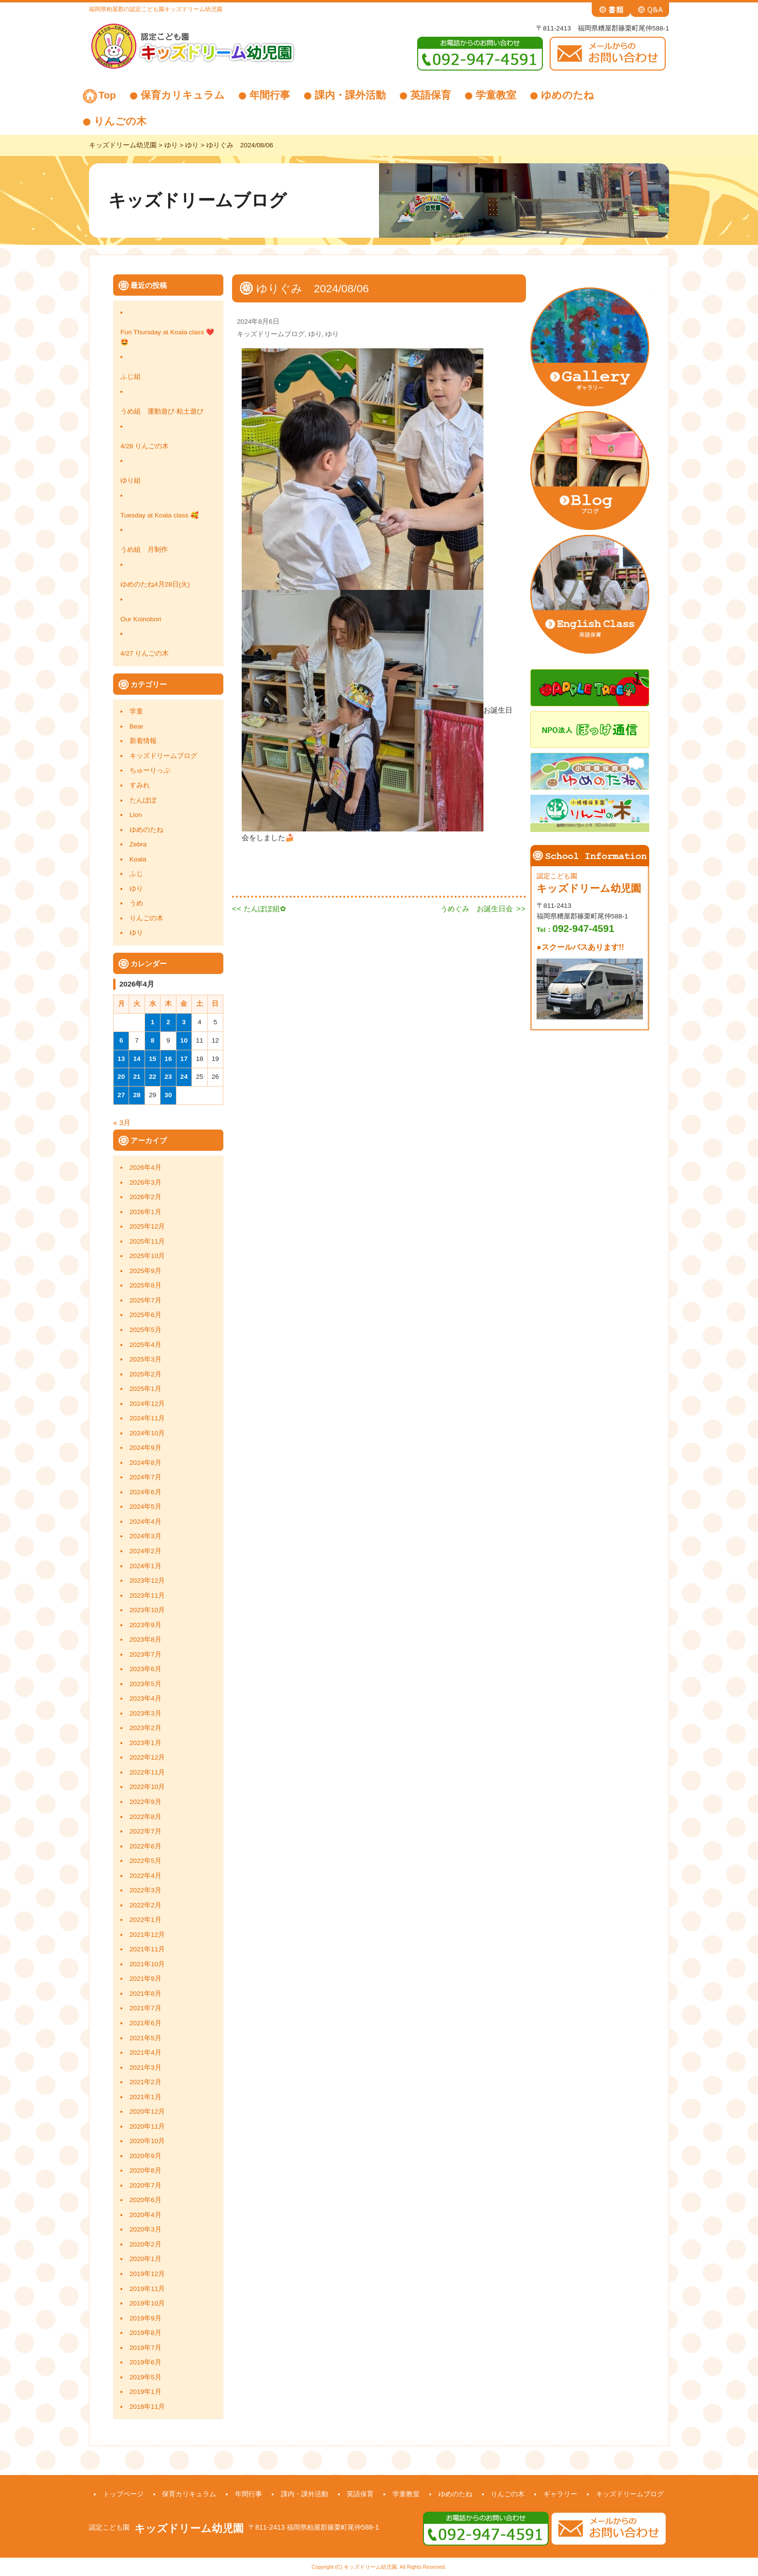 This screenshot has height=2576, width=758. I want to click on りんごの木, so click(120, 121).